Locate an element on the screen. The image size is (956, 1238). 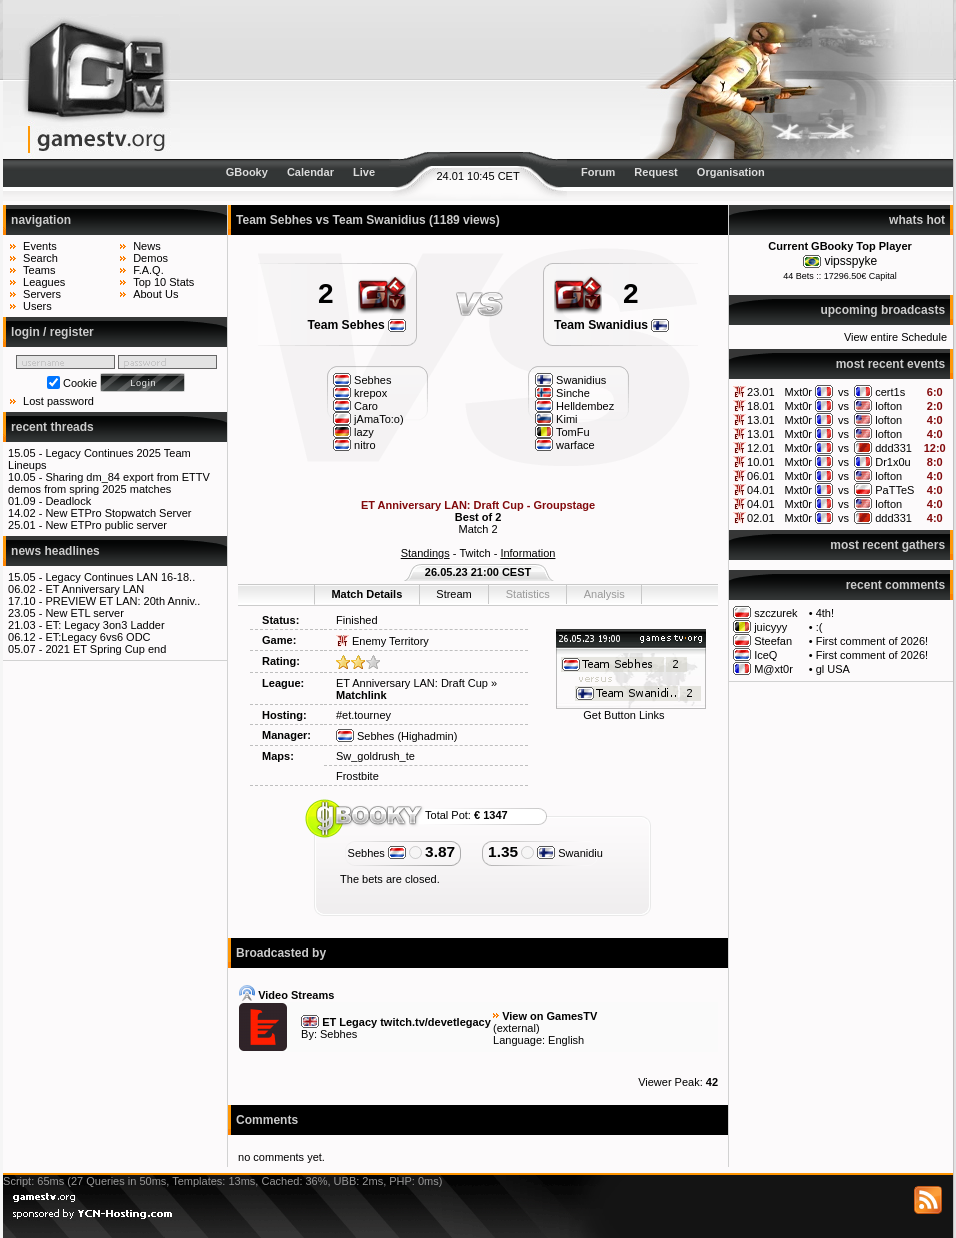
02.01 is located at coordinates (761, 518).